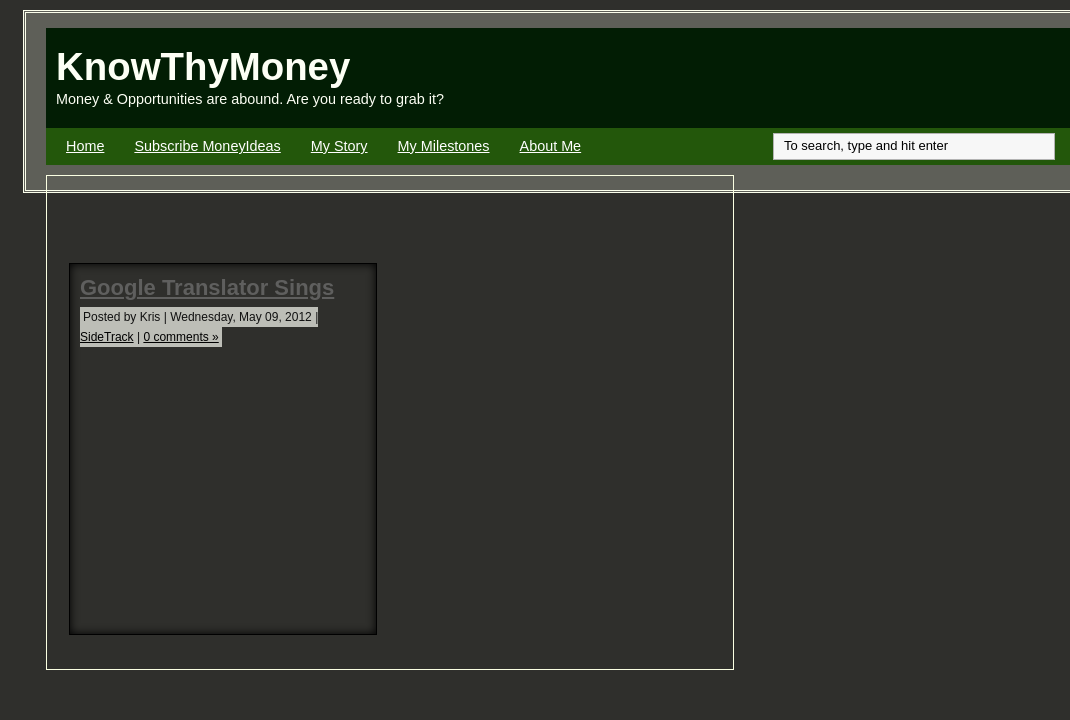 This screenshot has height=720, width=1070. What do you see at coordinates (207, 287) in the screenshot?
I see `Google Translator Sings` at bounding box center [207, 287].